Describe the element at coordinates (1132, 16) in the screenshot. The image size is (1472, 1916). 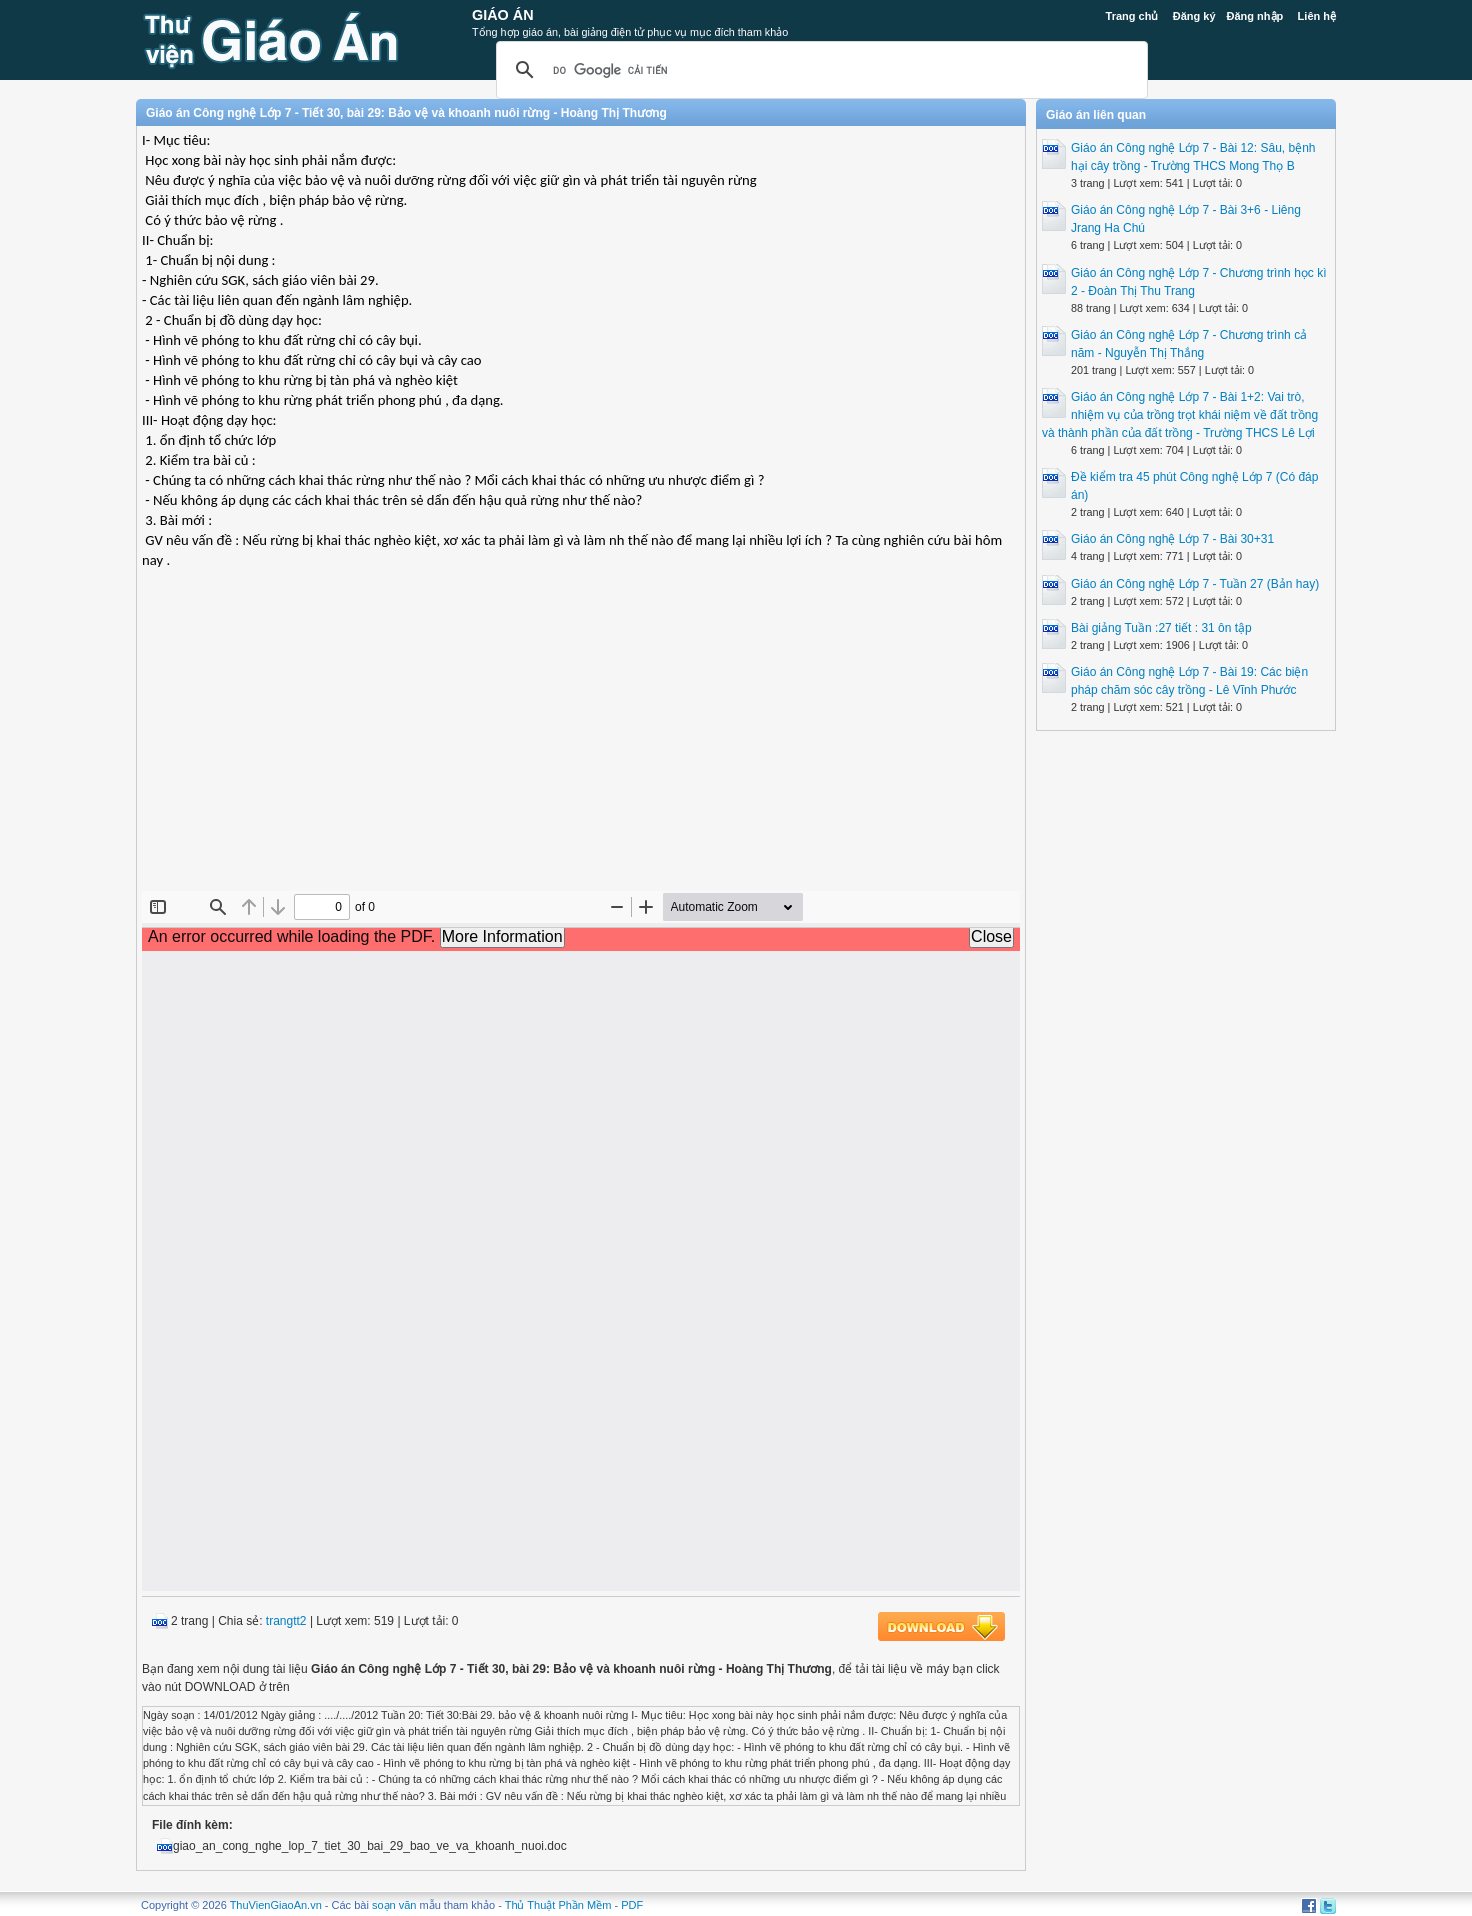
I see `Trang chủ` at that location.